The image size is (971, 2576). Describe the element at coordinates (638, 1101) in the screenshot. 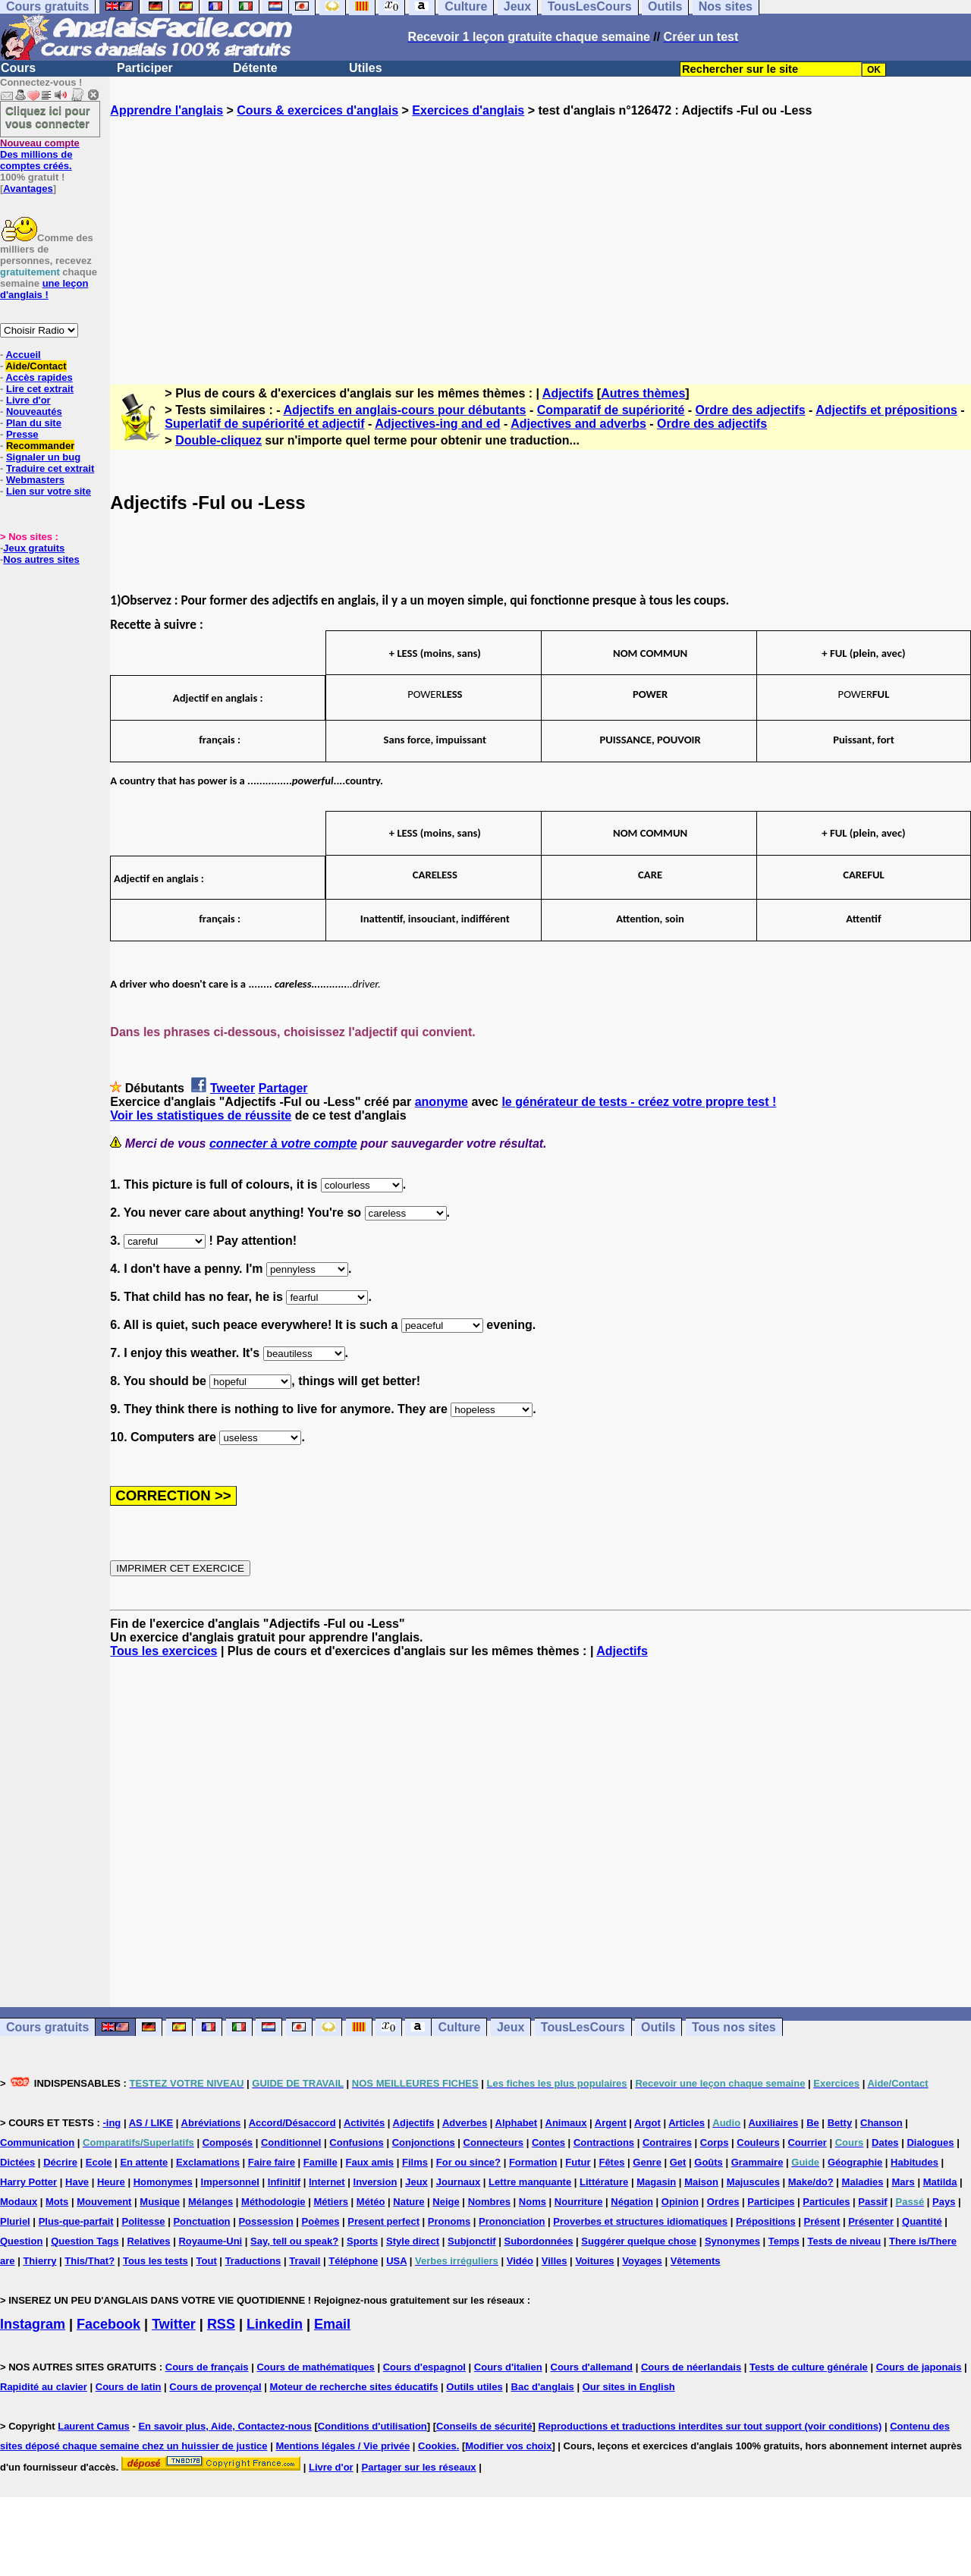

I see `le générateur de tests - créez votre propre test !` at that location.